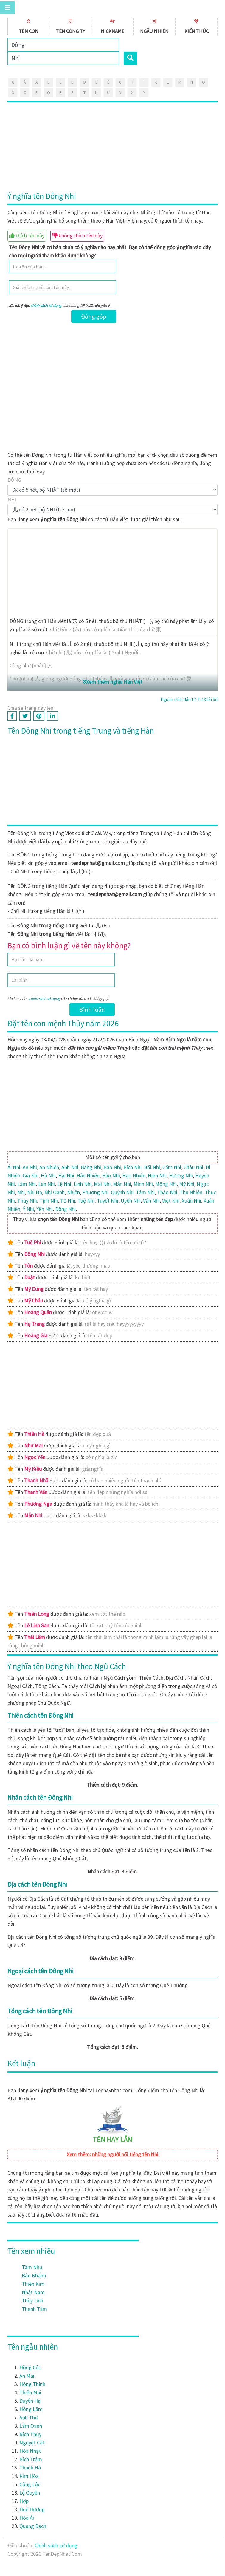 The height and width of the screenshot is (2576, 225). I want to click on Anh Thư, so click(28, 2417).